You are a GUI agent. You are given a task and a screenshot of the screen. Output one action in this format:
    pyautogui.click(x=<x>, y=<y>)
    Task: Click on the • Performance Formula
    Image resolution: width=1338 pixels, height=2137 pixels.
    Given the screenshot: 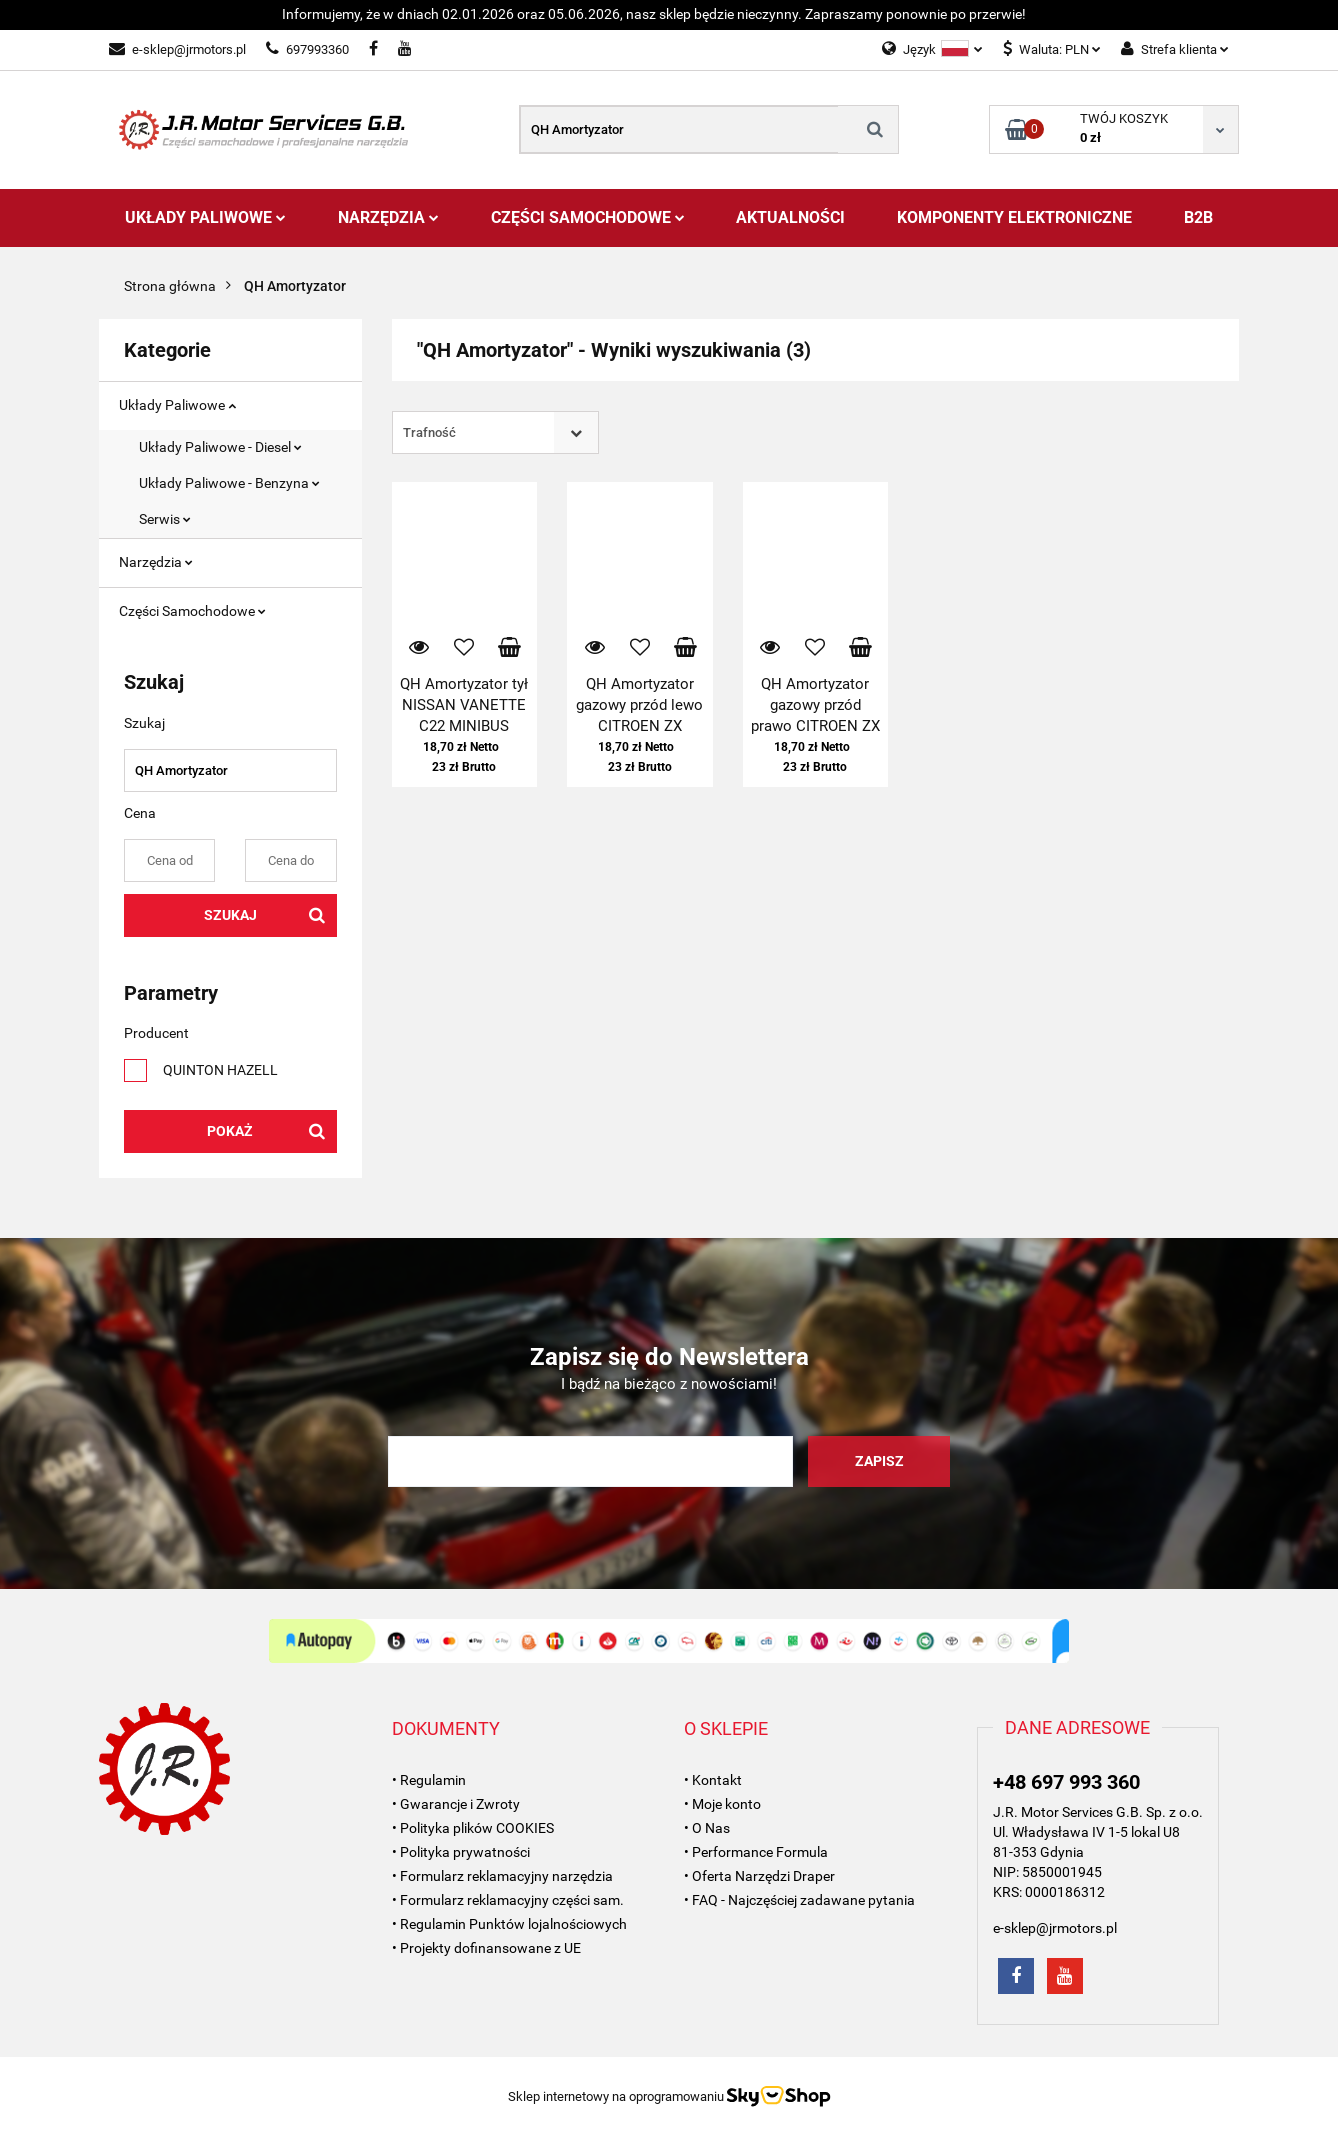 What is the action you would take?
    pyautogui.click(x=756, y=1852)
    